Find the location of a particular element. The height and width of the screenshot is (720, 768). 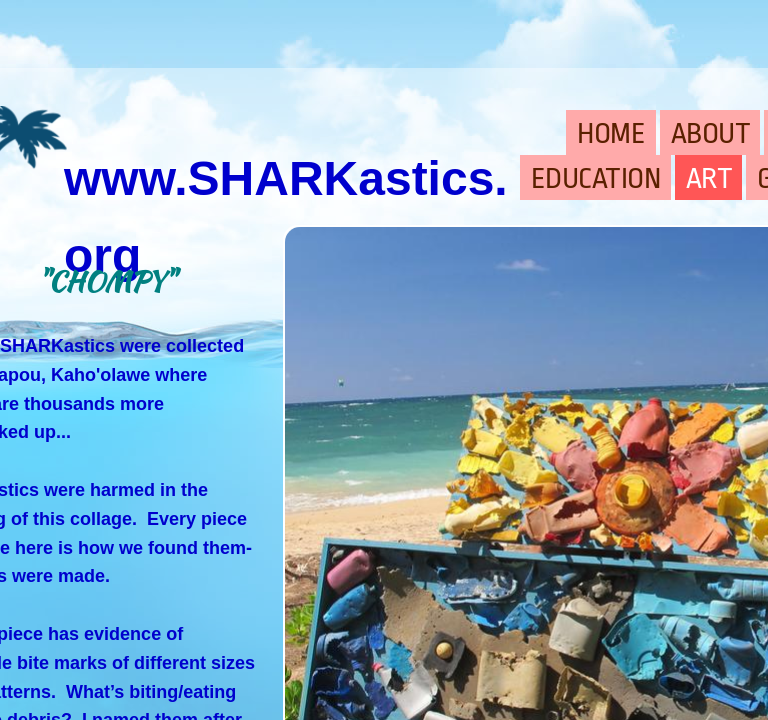

EDUCATION is located at coordinates (596, 179).